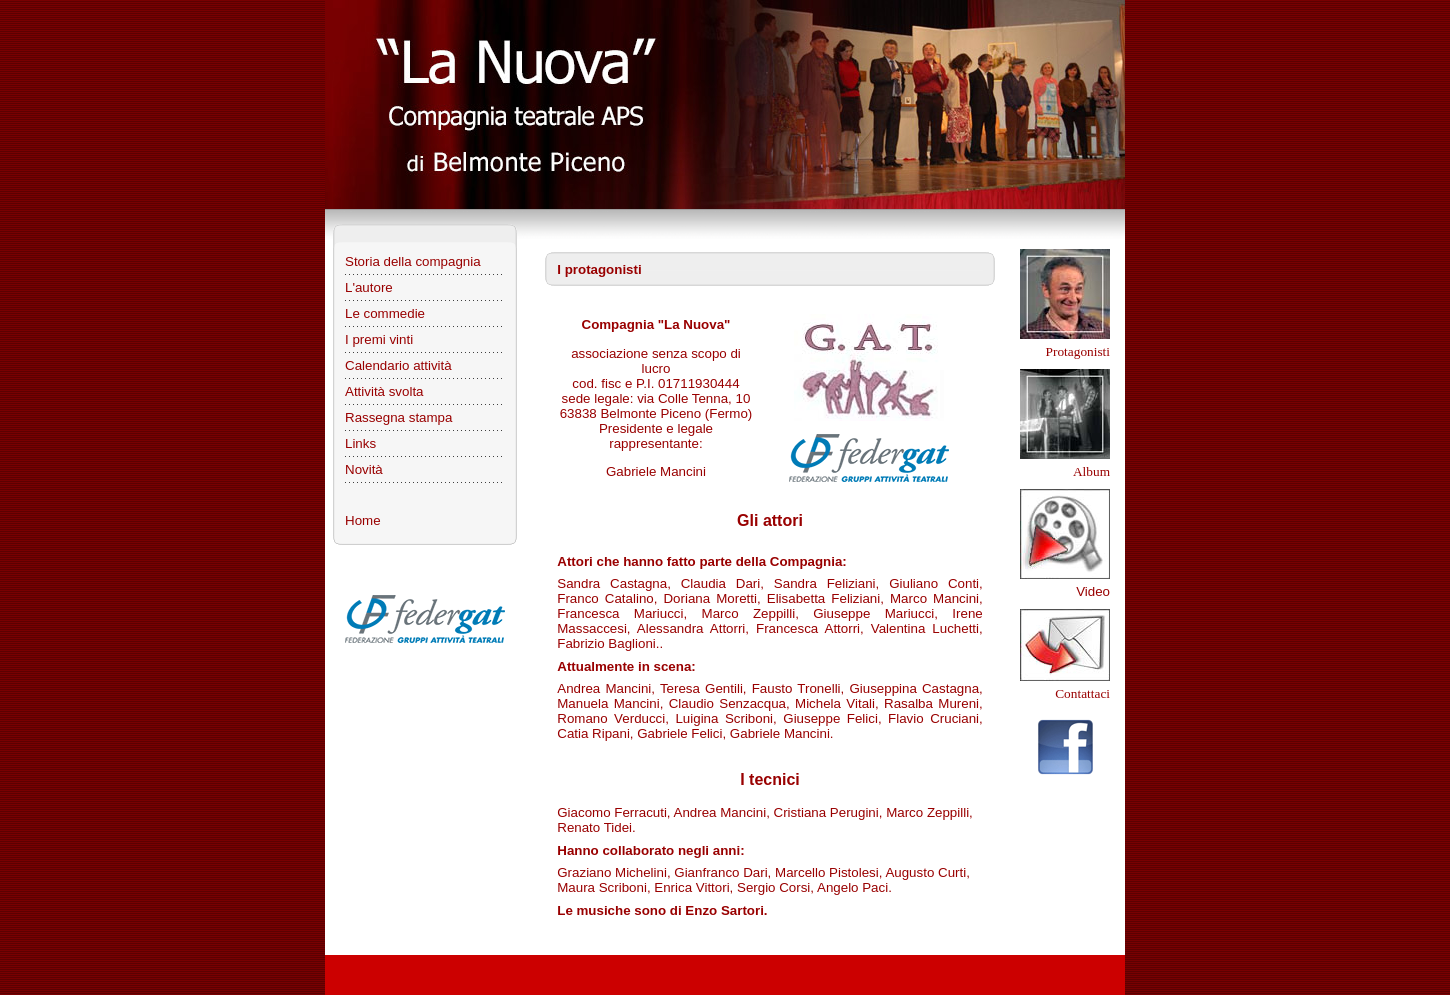 The width and height of the screenshot is (1450, 995). What do you see at coordinates (363, 520) in the screenshot?
I see `Home` at bounding box center [363, 520].